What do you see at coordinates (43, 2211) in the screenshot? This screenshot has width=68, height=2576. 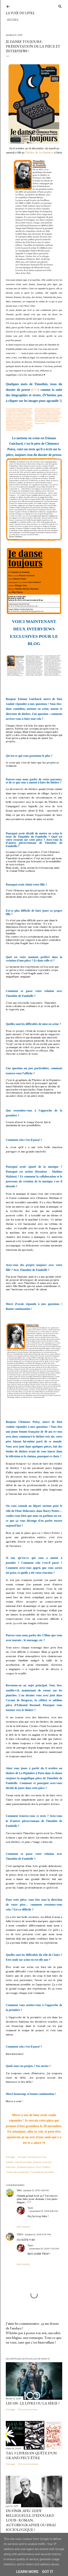 I see `novembre 07, 2013 6:59 PM` at bounding box center [43, 2211].